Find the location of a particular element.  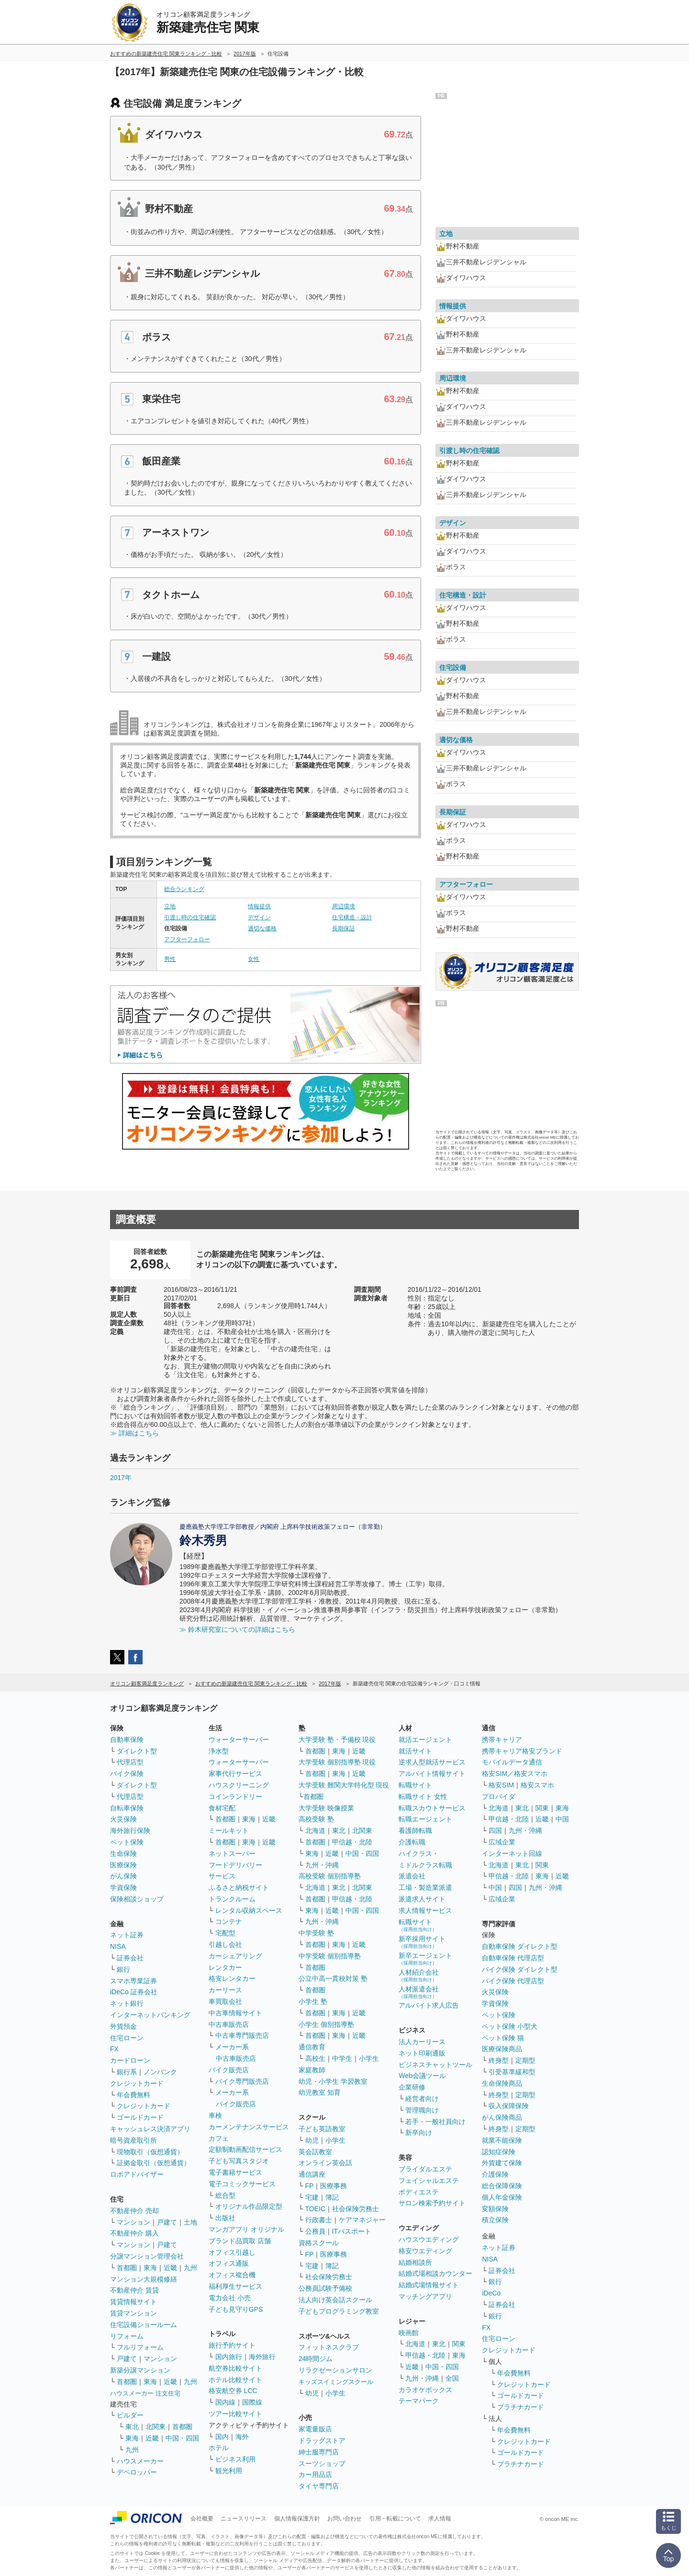

大学受験 難関大学特化型 現役 is located at coordinates (344, 1785).